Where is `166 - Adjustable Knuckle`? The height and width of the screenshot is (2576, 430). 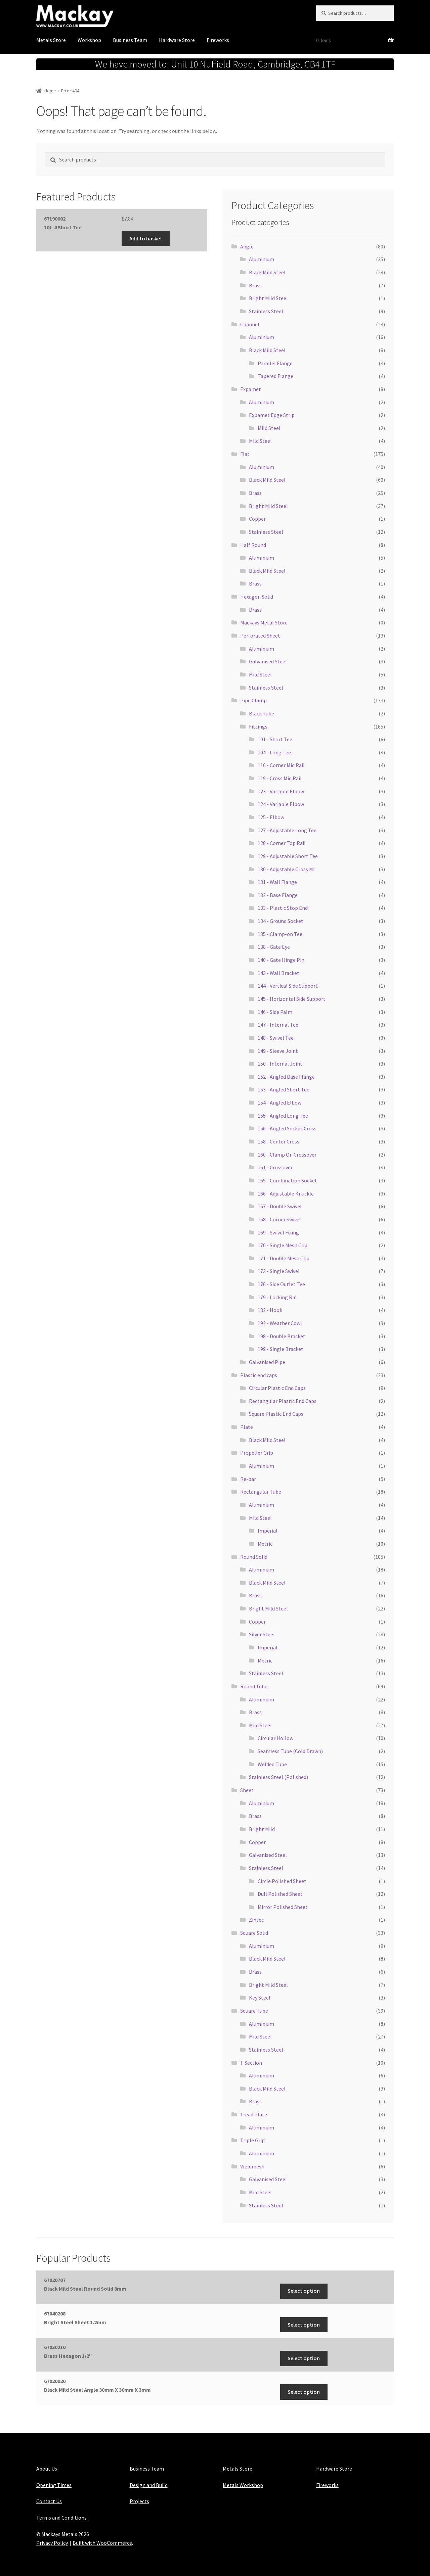 166 - Adjustable Knuckle is located at coordinates (286, 1193).